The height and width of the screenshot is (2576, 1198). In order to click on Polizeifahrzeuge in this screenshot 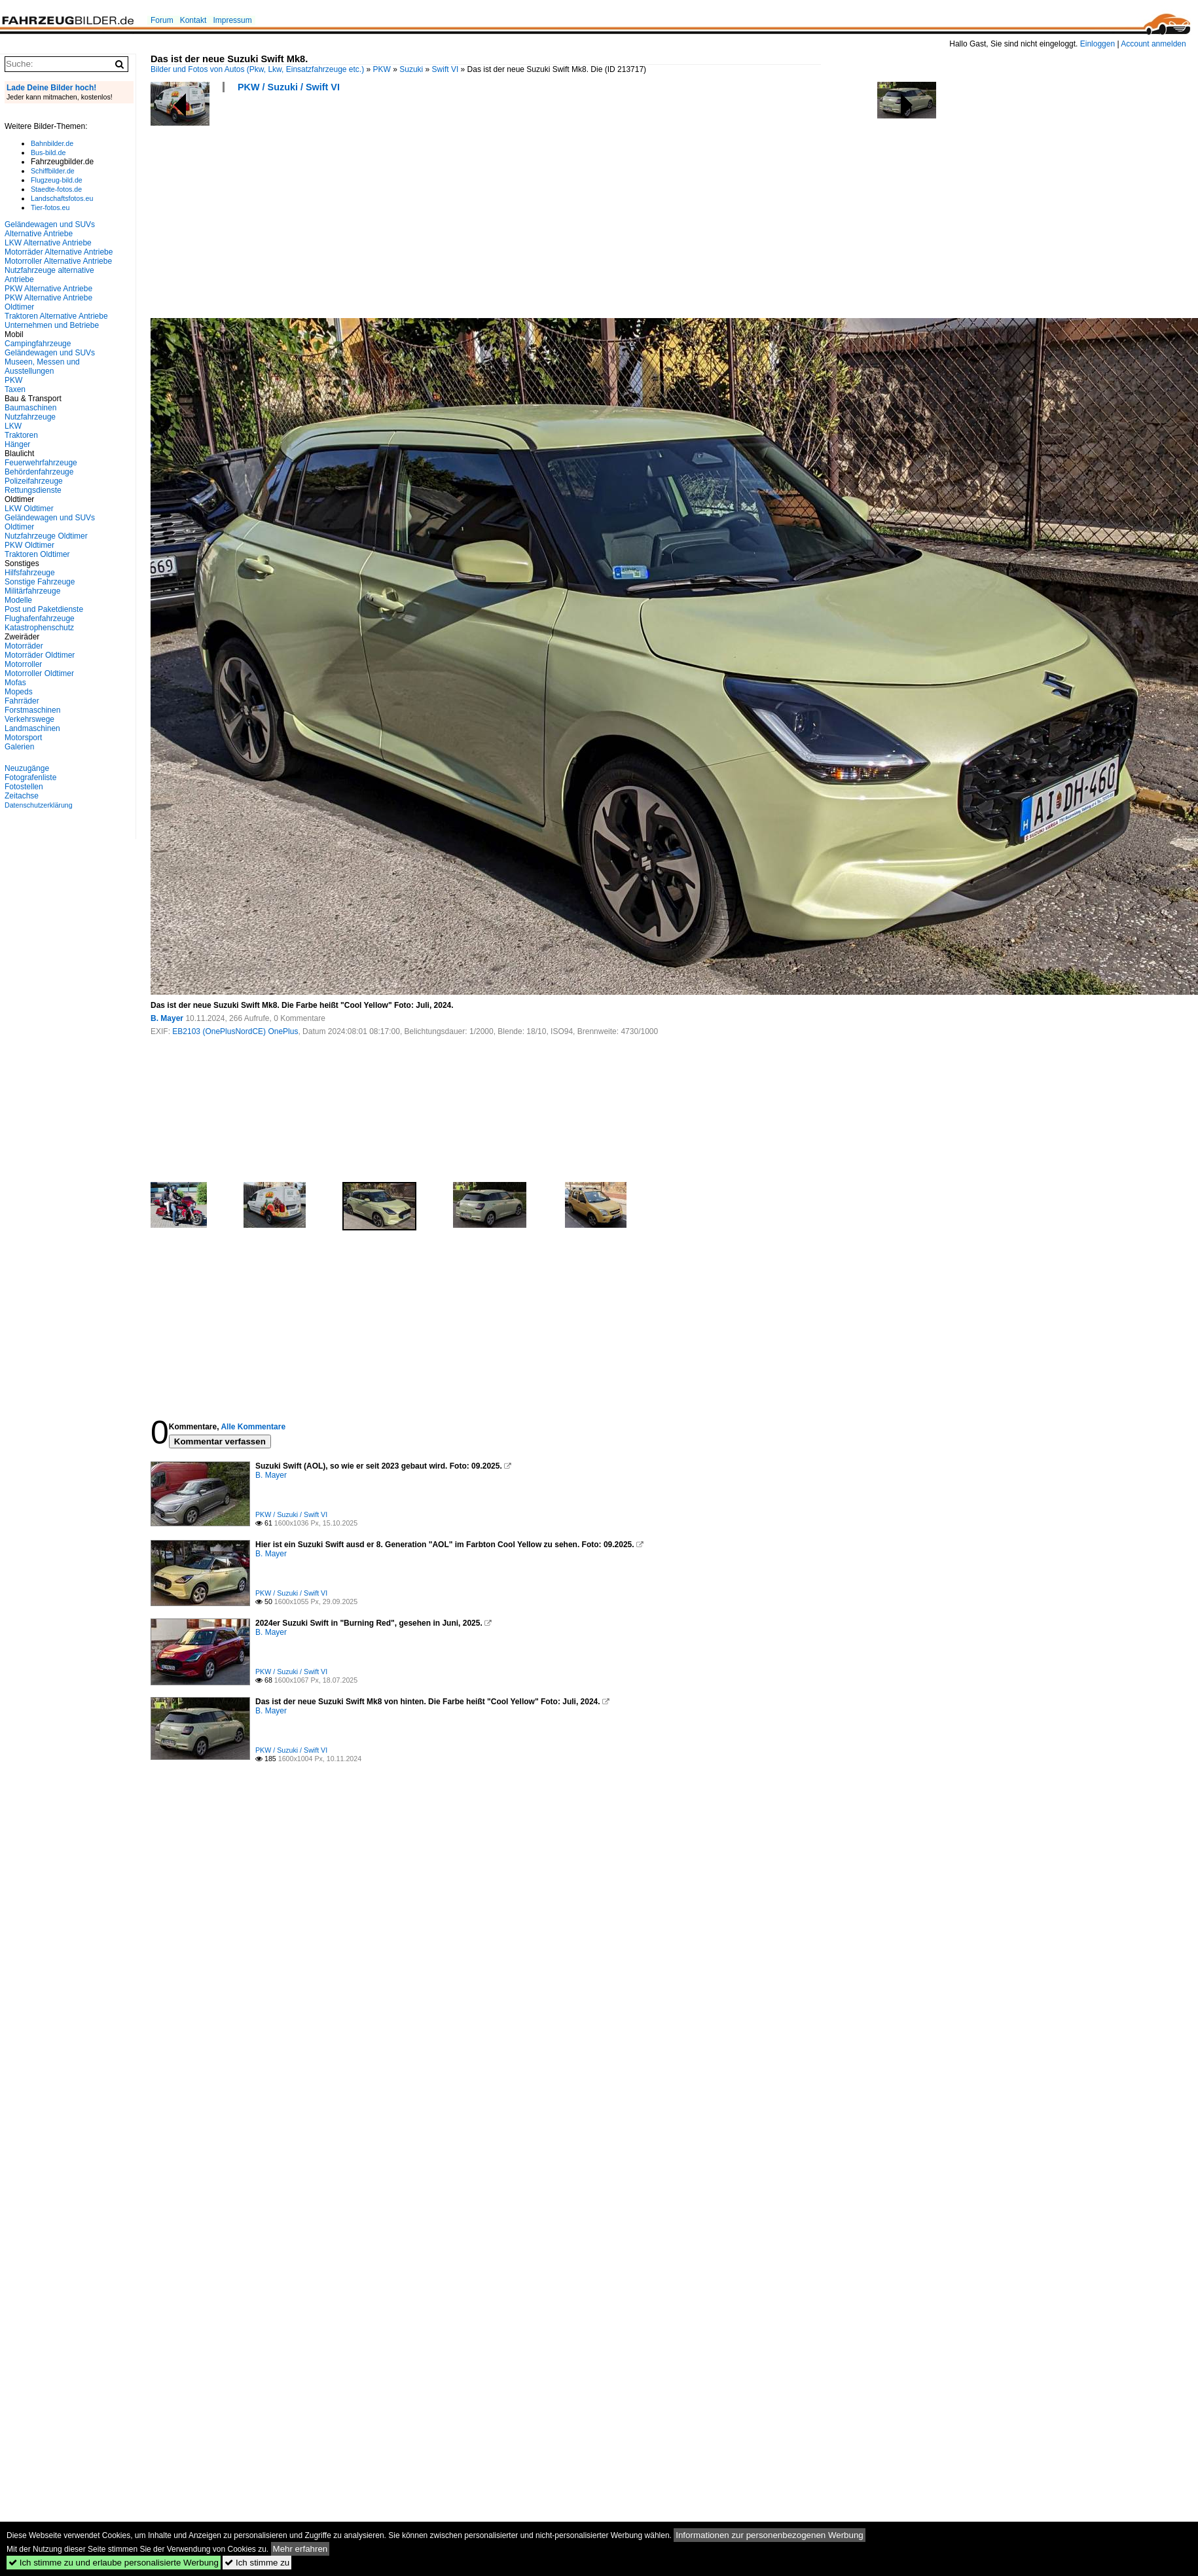, I will do `click(34, 481)`.